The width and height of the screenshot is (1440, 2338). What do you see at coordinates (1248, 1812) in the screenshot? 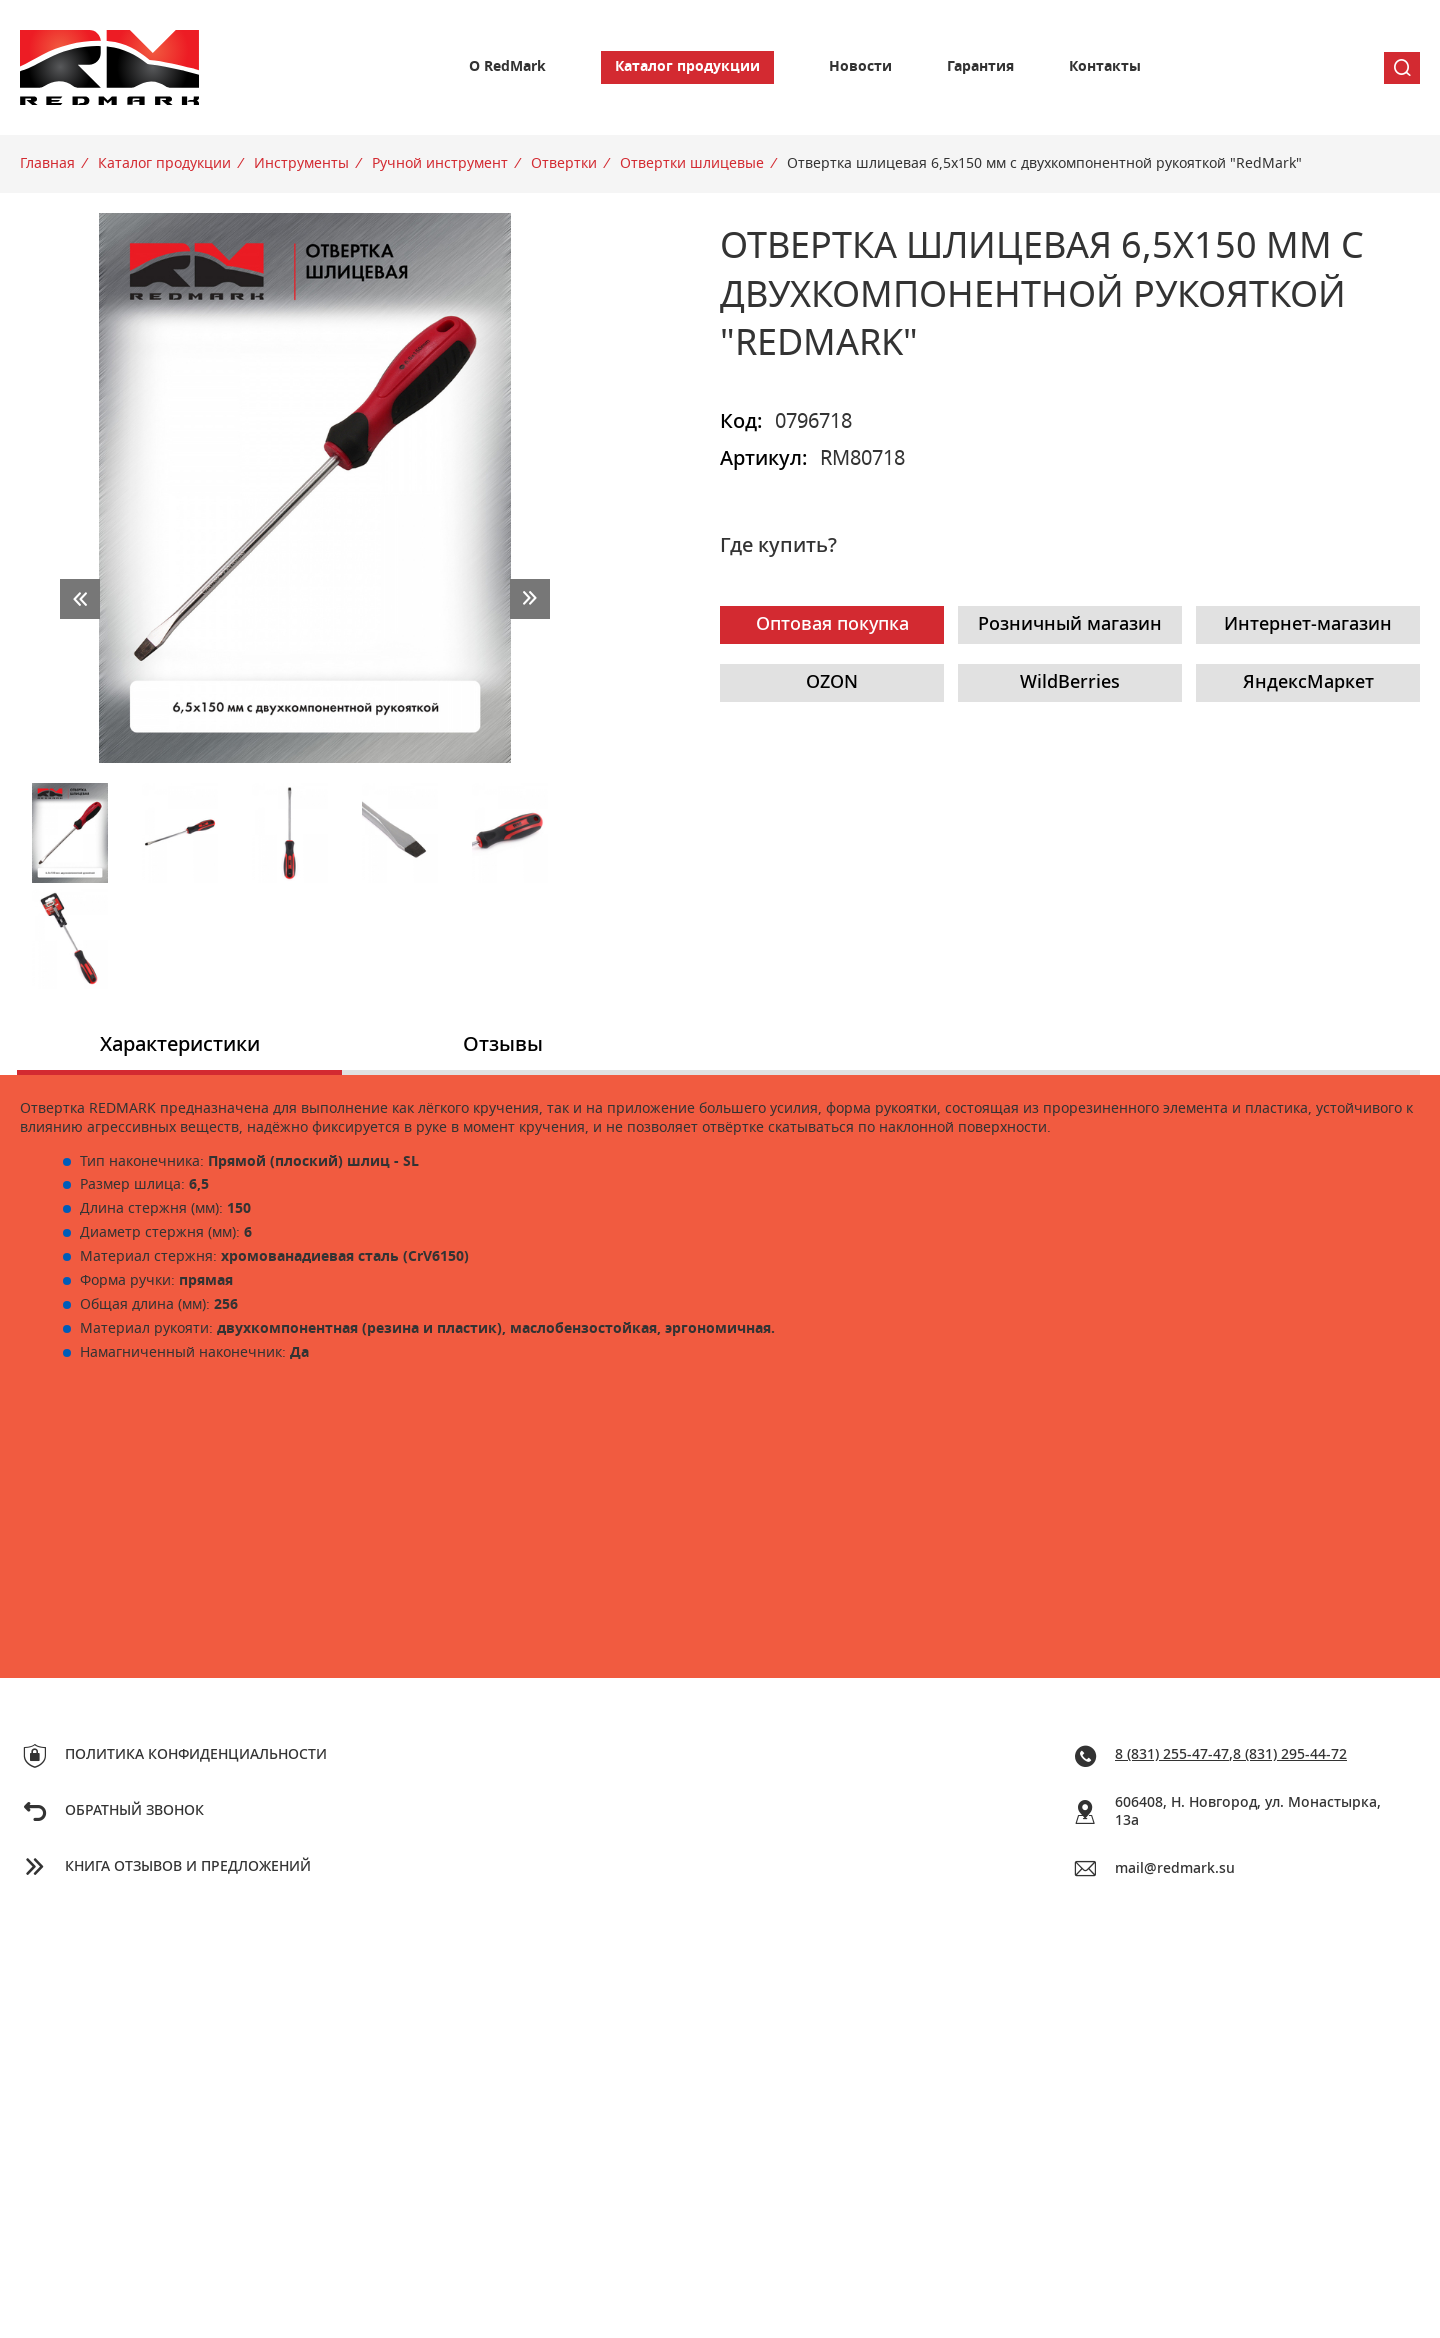
I see `606408, Н. Новгород, ул. Монастырка, 13a` at bounding box center [1248, 1812].